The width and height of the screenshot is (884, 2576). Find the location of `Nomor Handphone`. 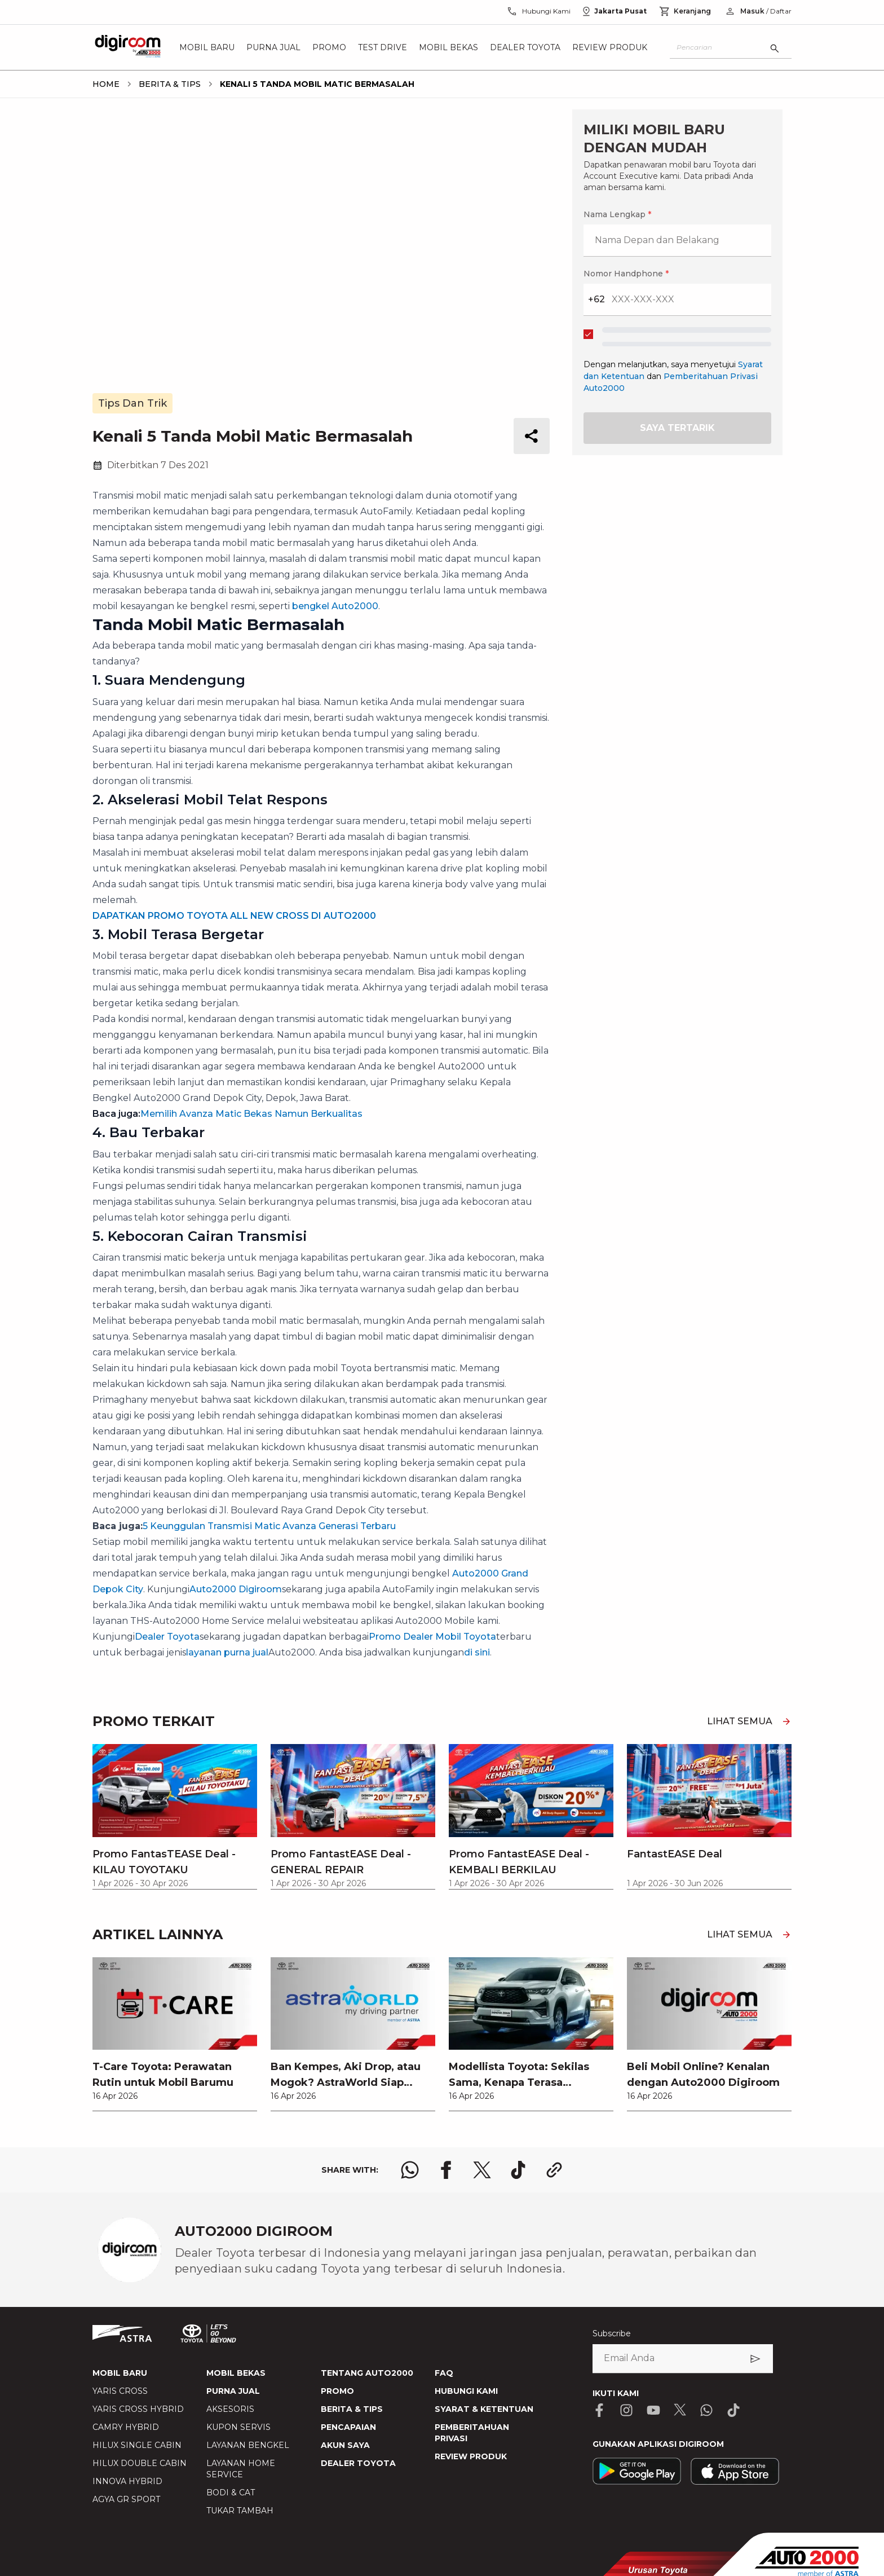

Nomor Handphone is located at coordinates (626, 273).